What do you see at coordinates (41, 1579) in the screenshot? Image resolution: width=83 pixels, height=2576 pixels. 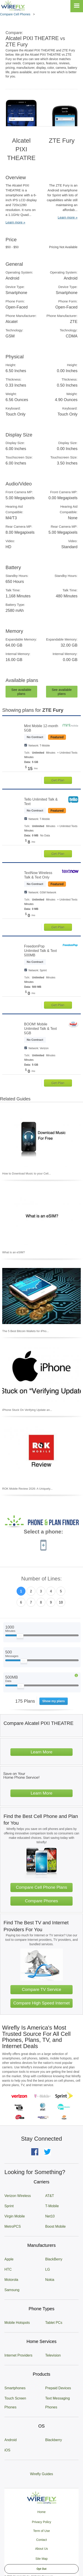 I see `Number of Lines:` at bounding box center [41, 1579].